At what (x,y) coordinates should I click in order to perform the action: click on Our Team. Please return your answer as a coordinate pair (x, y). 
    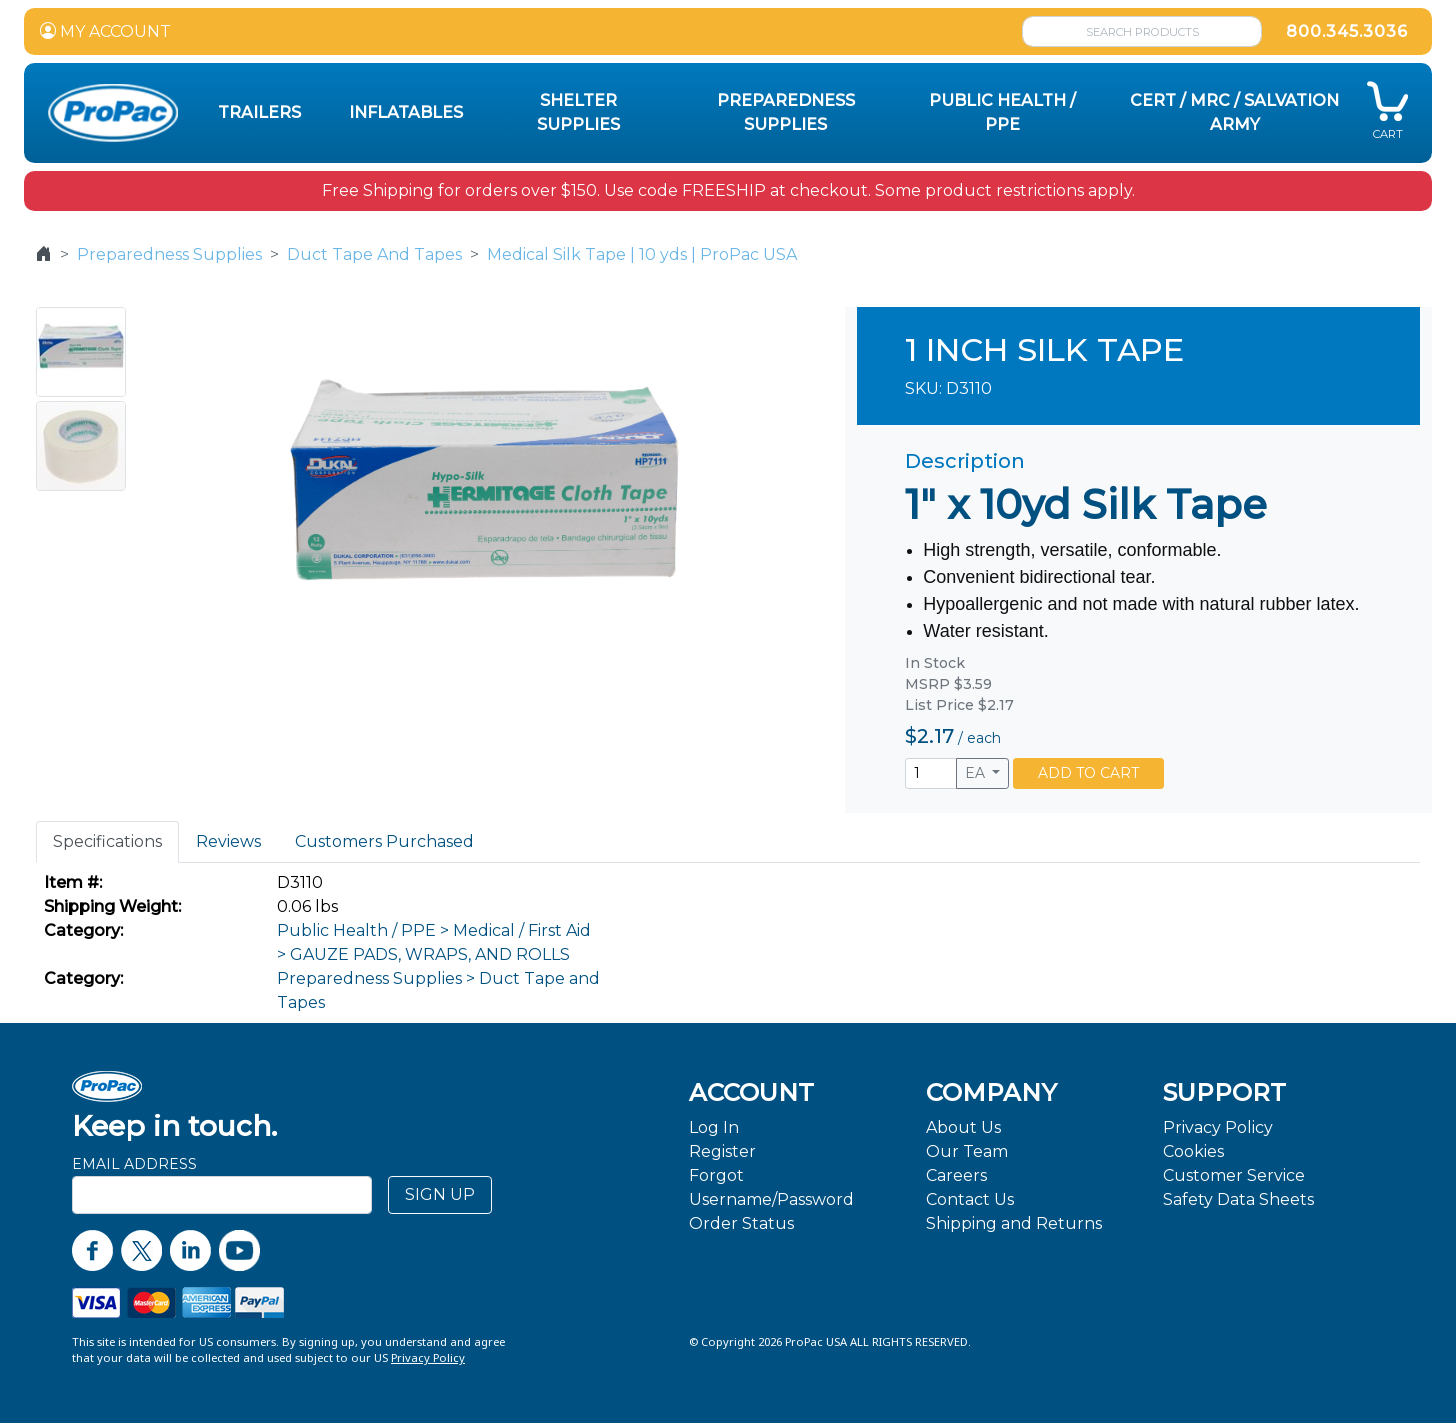
    Looking at the image, I should click on (967, 1151).